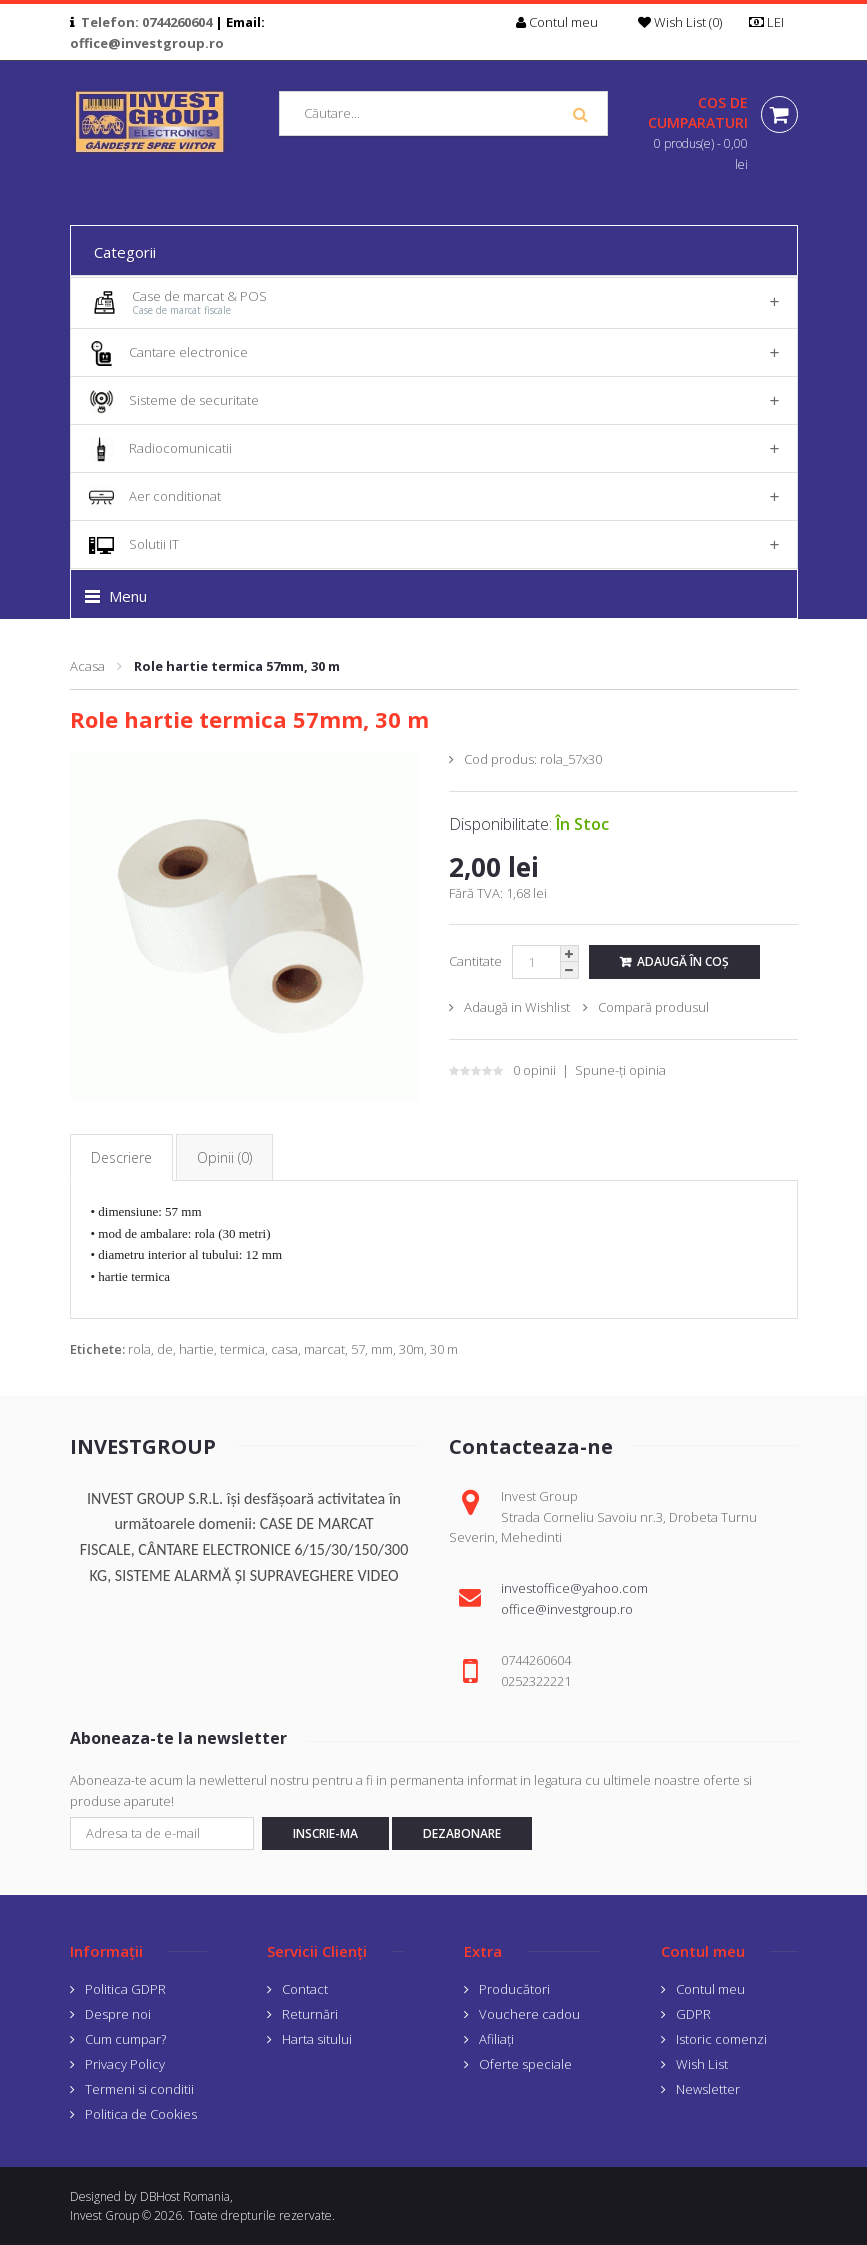 The height and width of the screenshot is (2245, 867). What do you see at coordinates (141, 2114) in the screenshot?
I see `Politica de Cookies` at bounding box center [141, 2114].